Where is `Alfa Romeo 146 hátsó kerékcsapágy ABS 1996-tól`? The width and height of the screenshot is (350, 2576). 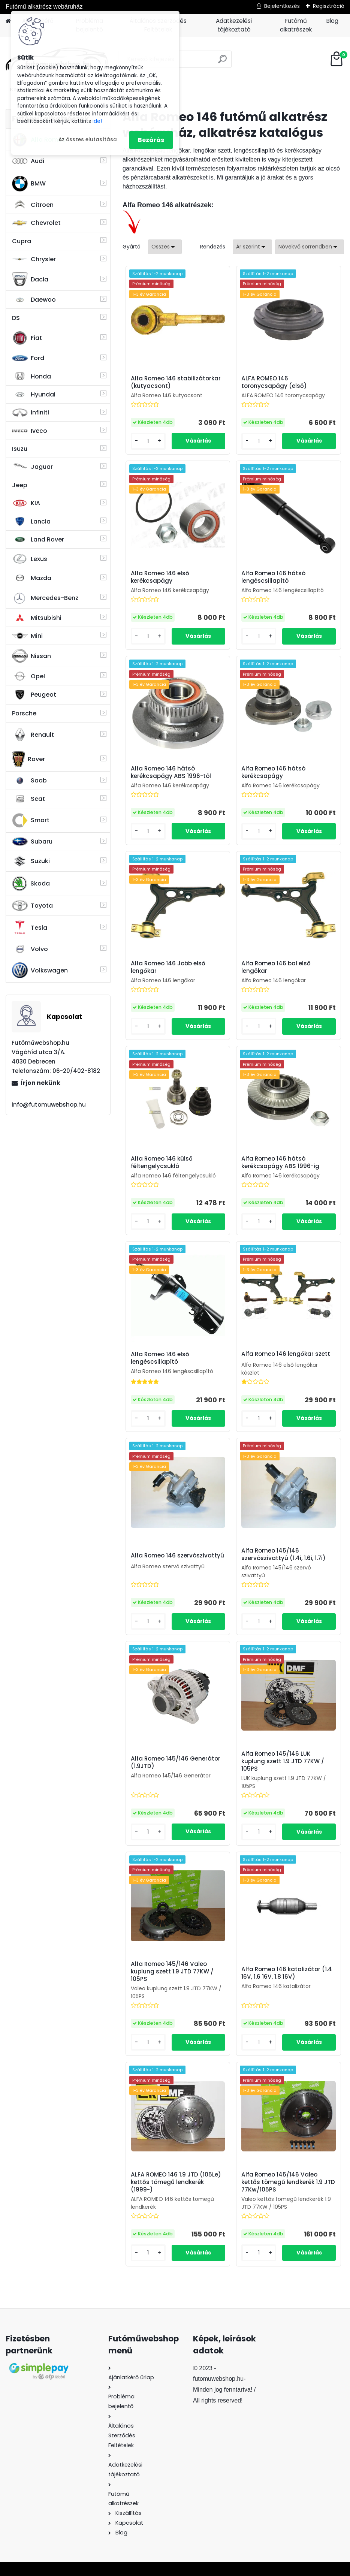 Alfa Romeo 146 hátsó kerékcsapágy ABS 1996-tól is located at coordinates (171, 772).